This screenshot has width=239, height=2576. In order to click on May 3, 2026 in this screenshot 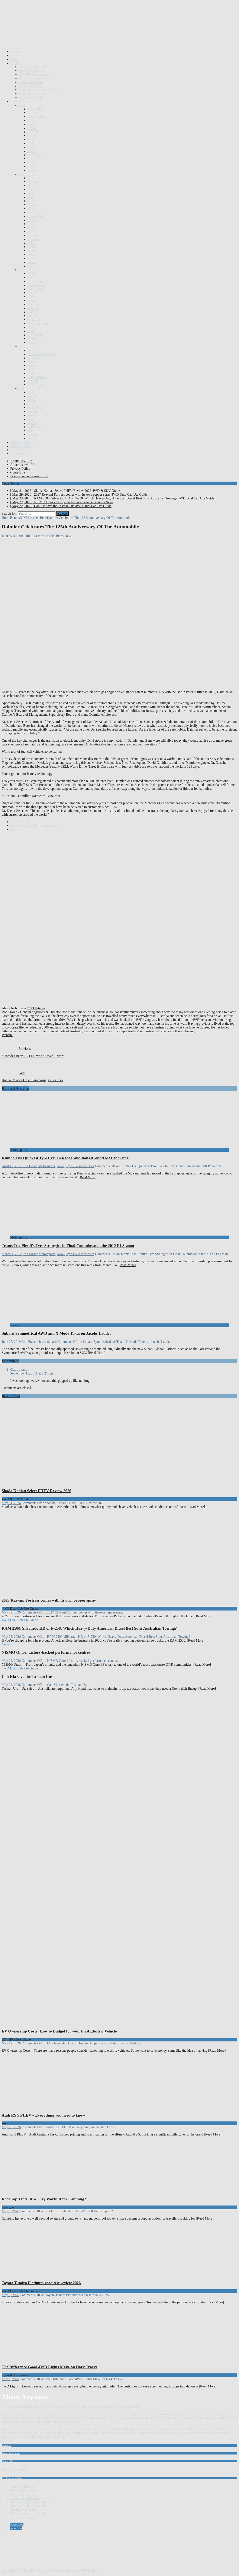, I will do `click(10, 2295)`.